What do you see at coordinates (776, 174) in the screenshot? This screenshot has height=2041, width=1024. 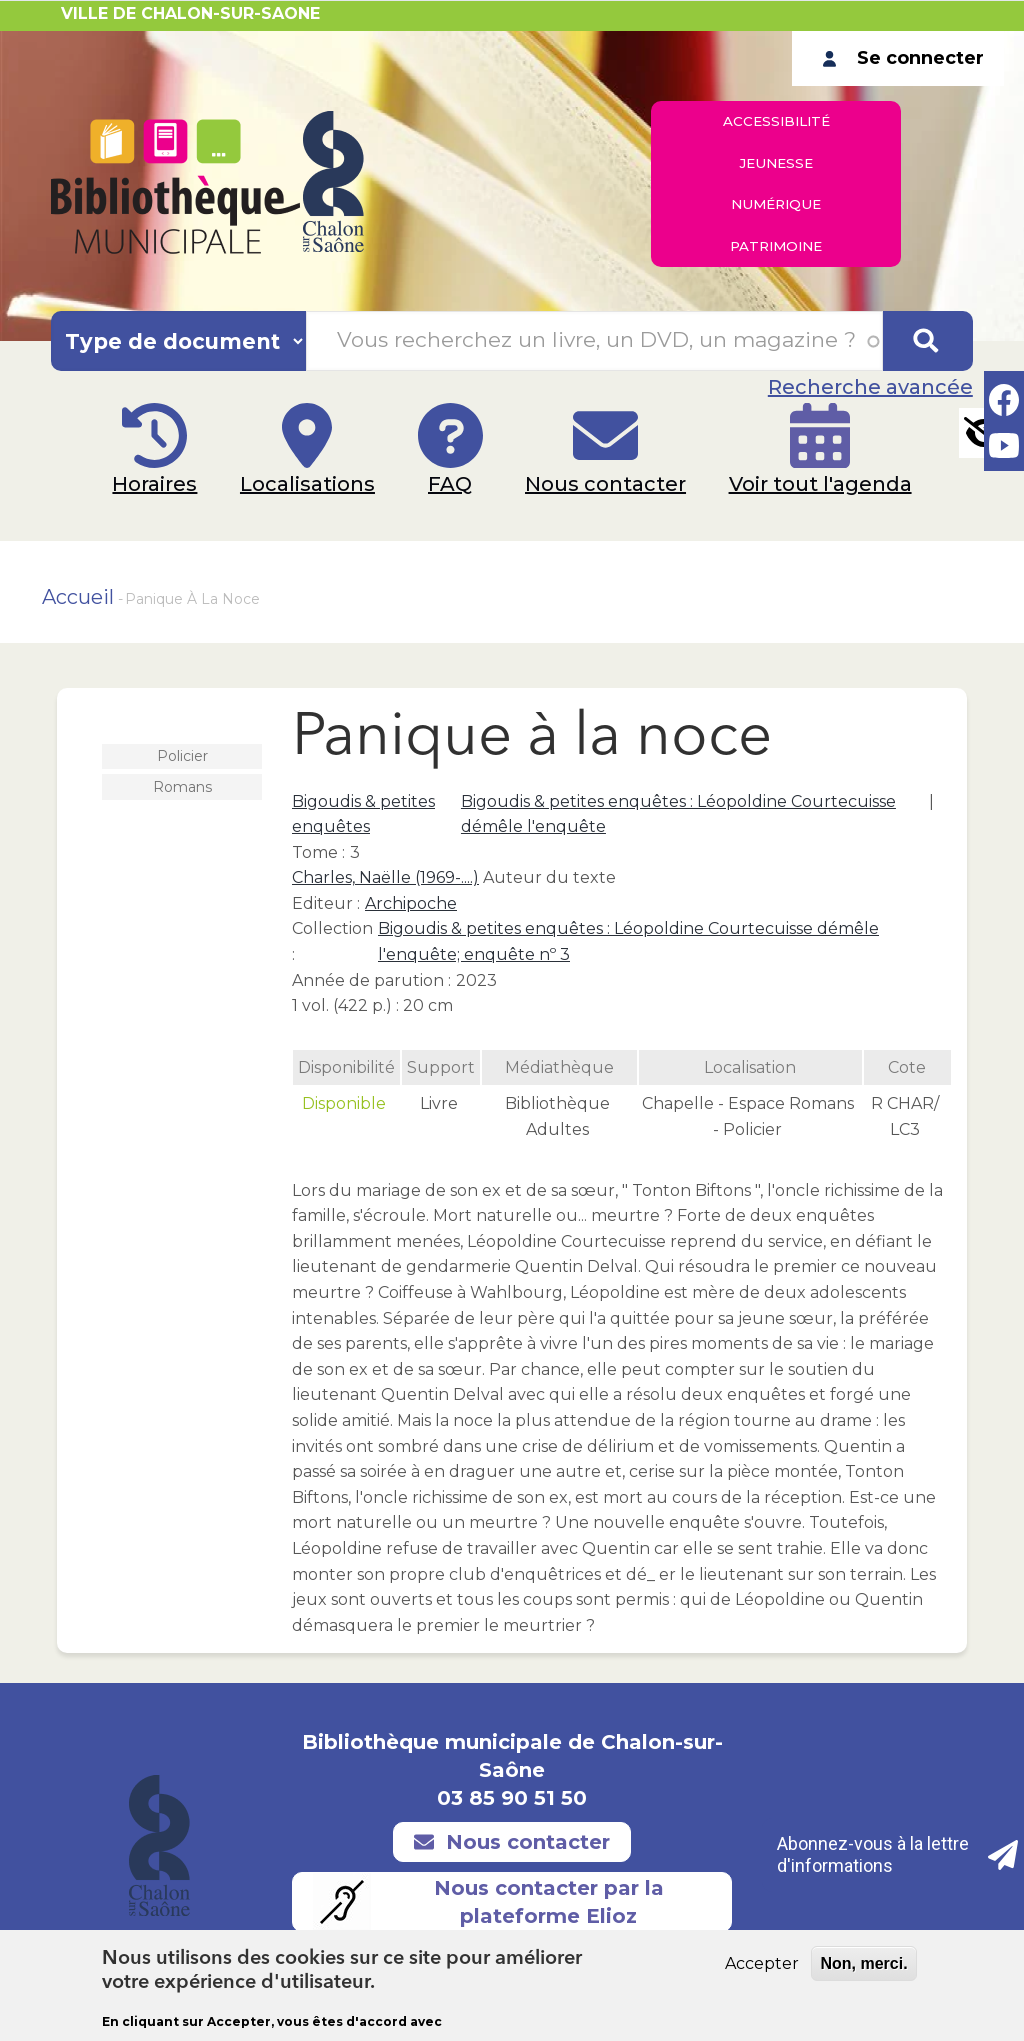 I see `Jeunesse` at bounding box center [776, 174].